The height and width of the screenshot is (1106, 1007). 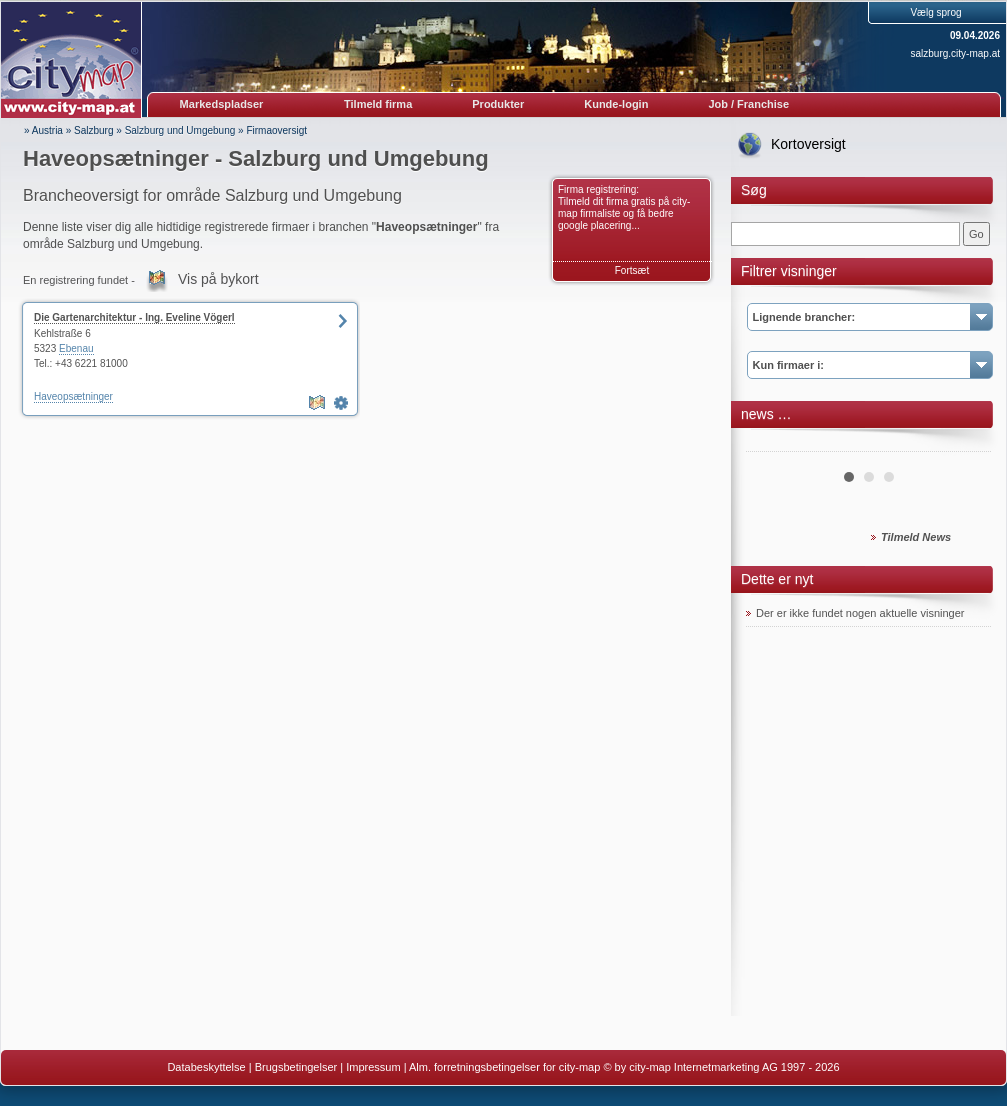 I want to click on Salzburg, so click(x=93, y=130).